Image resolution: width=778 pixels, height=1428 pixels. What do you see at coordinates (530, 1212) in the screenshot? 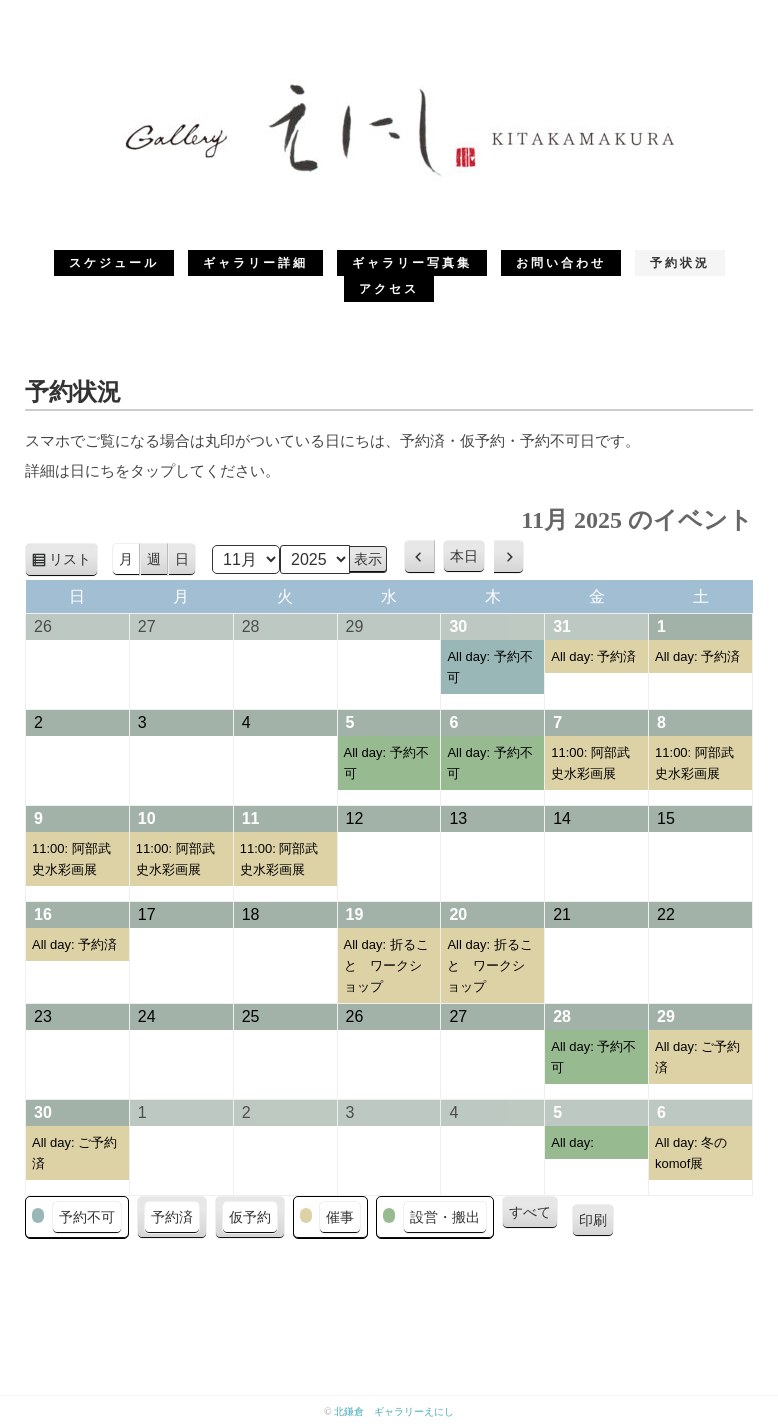
I see `すべて` at bounding box center [530, 1212].